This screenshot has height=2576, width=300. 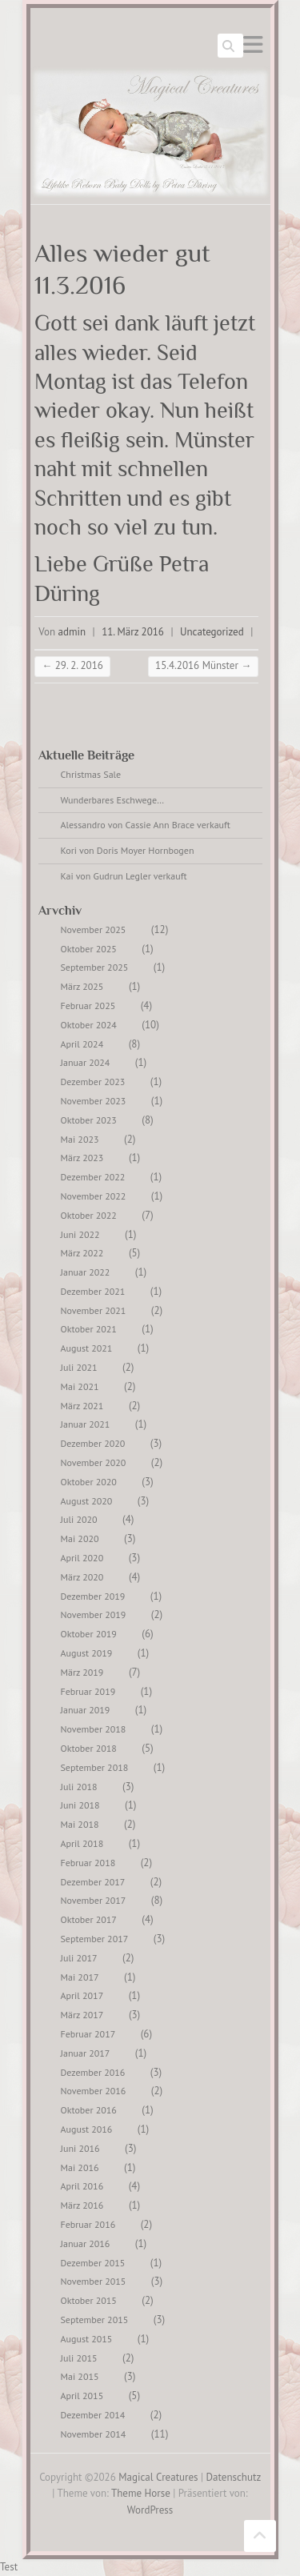 What do you see at coordinates (95, 967) in the screenshot?
I see `September 2025` at bounding box center [95, 967].